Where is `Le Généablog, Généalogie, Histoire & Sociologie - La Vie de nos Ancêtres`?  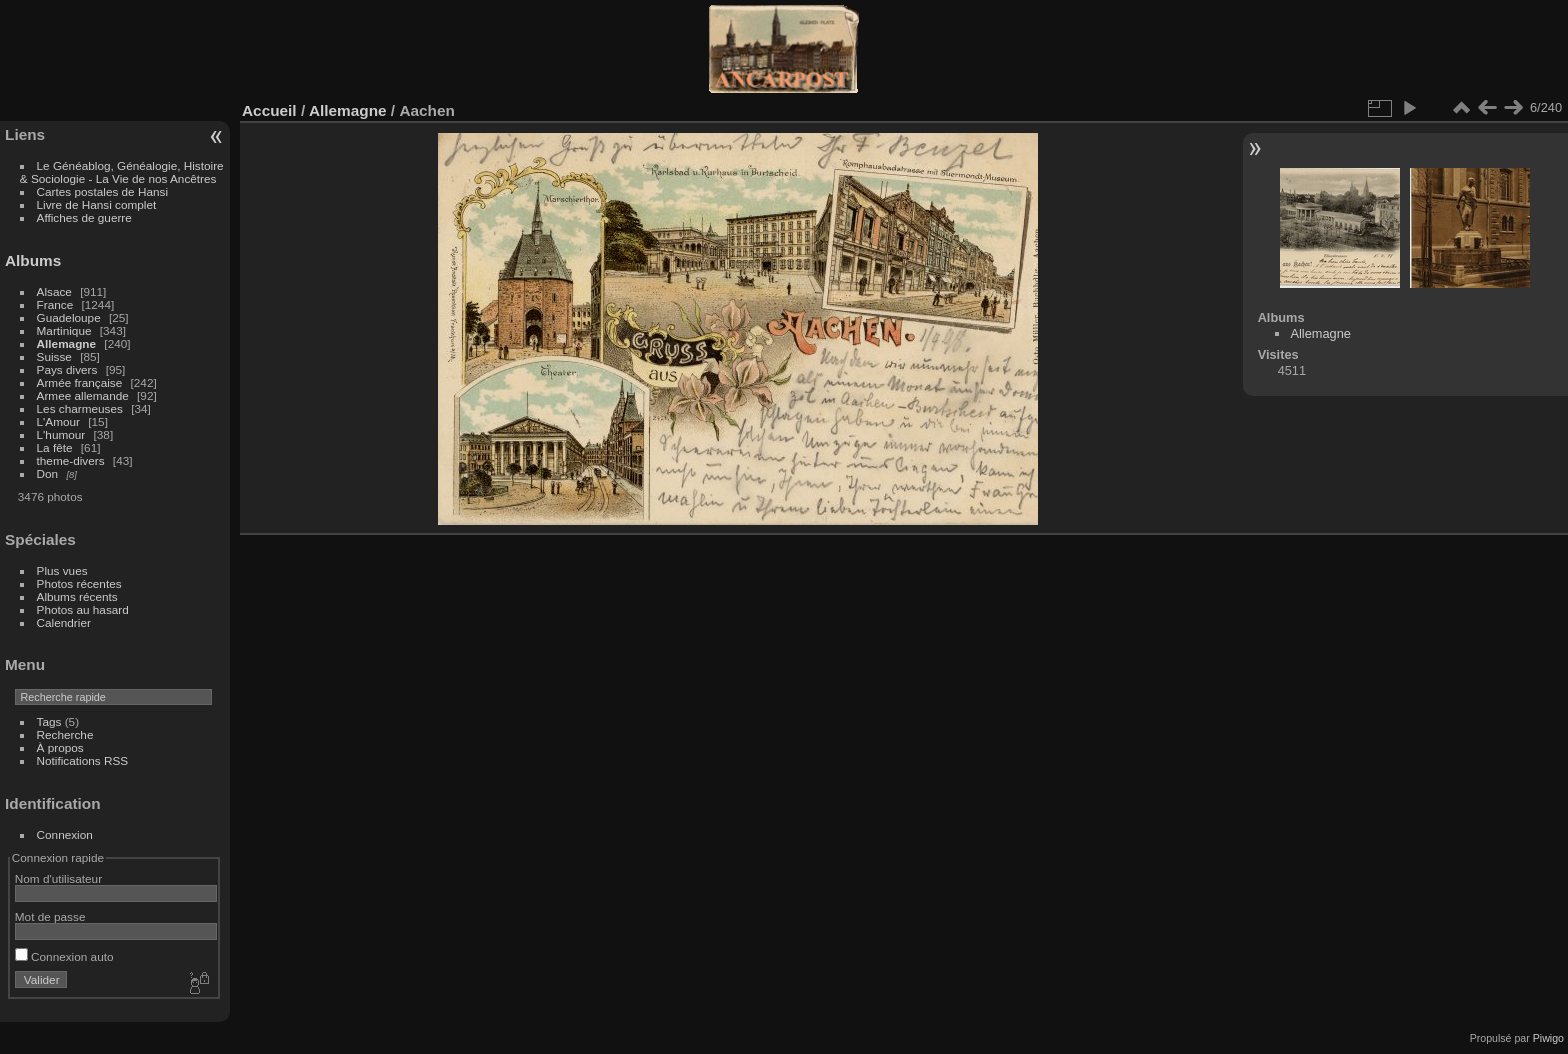
Le Généablog, Généalogie, Histoire & Sociologie - La Vie de nos Ancêtres is located at coordinates (122, 172).